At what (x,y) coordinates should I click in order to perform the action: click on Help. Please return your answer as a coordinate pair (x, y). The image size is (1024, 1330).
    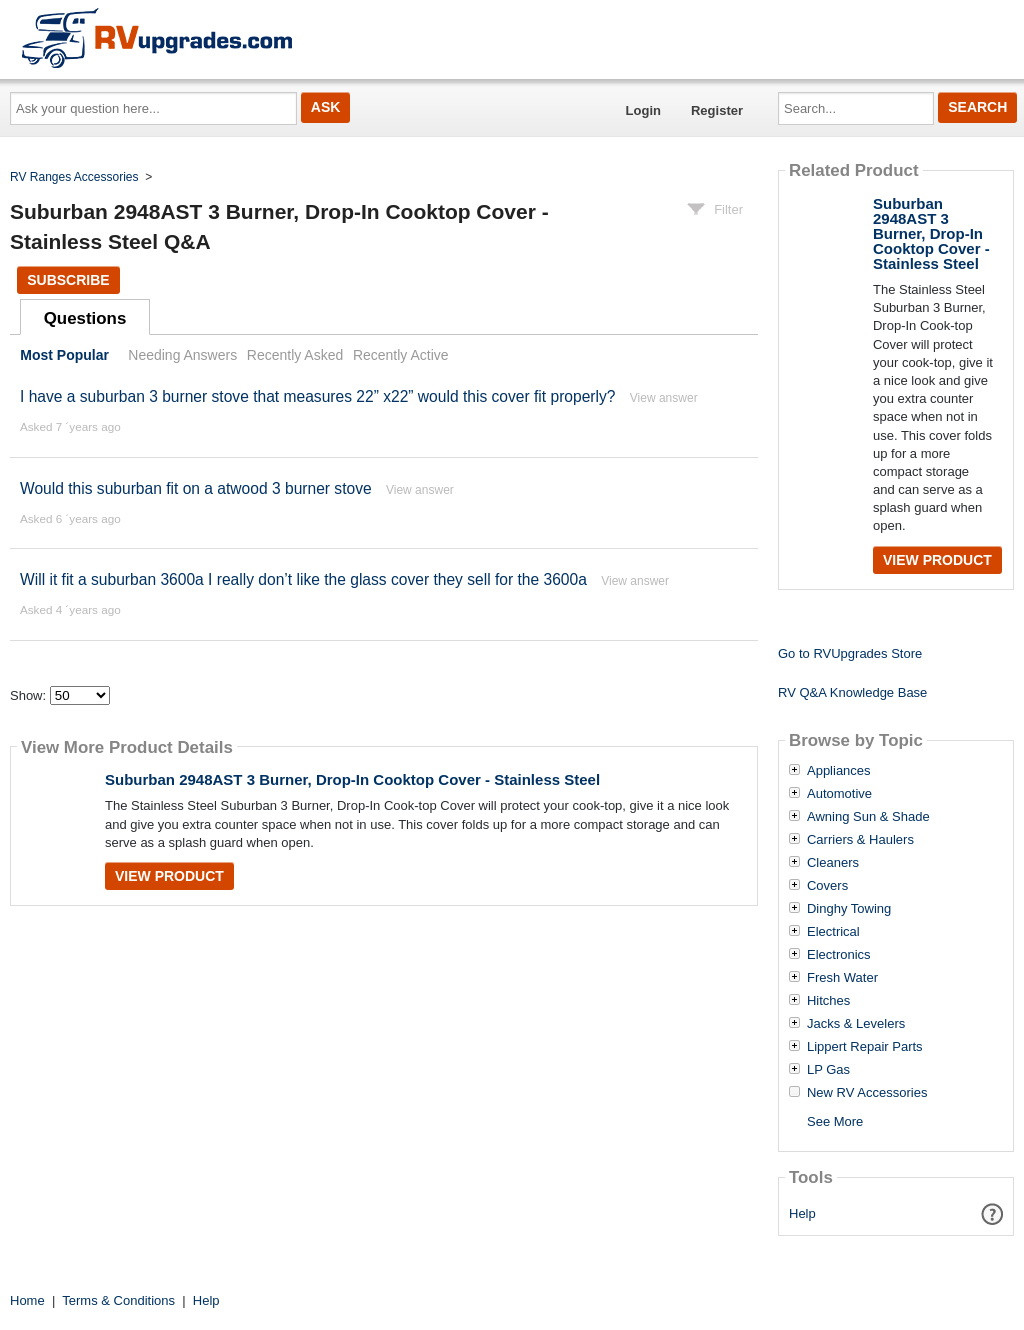
    Looking at the image, I should click on (802, 1213).